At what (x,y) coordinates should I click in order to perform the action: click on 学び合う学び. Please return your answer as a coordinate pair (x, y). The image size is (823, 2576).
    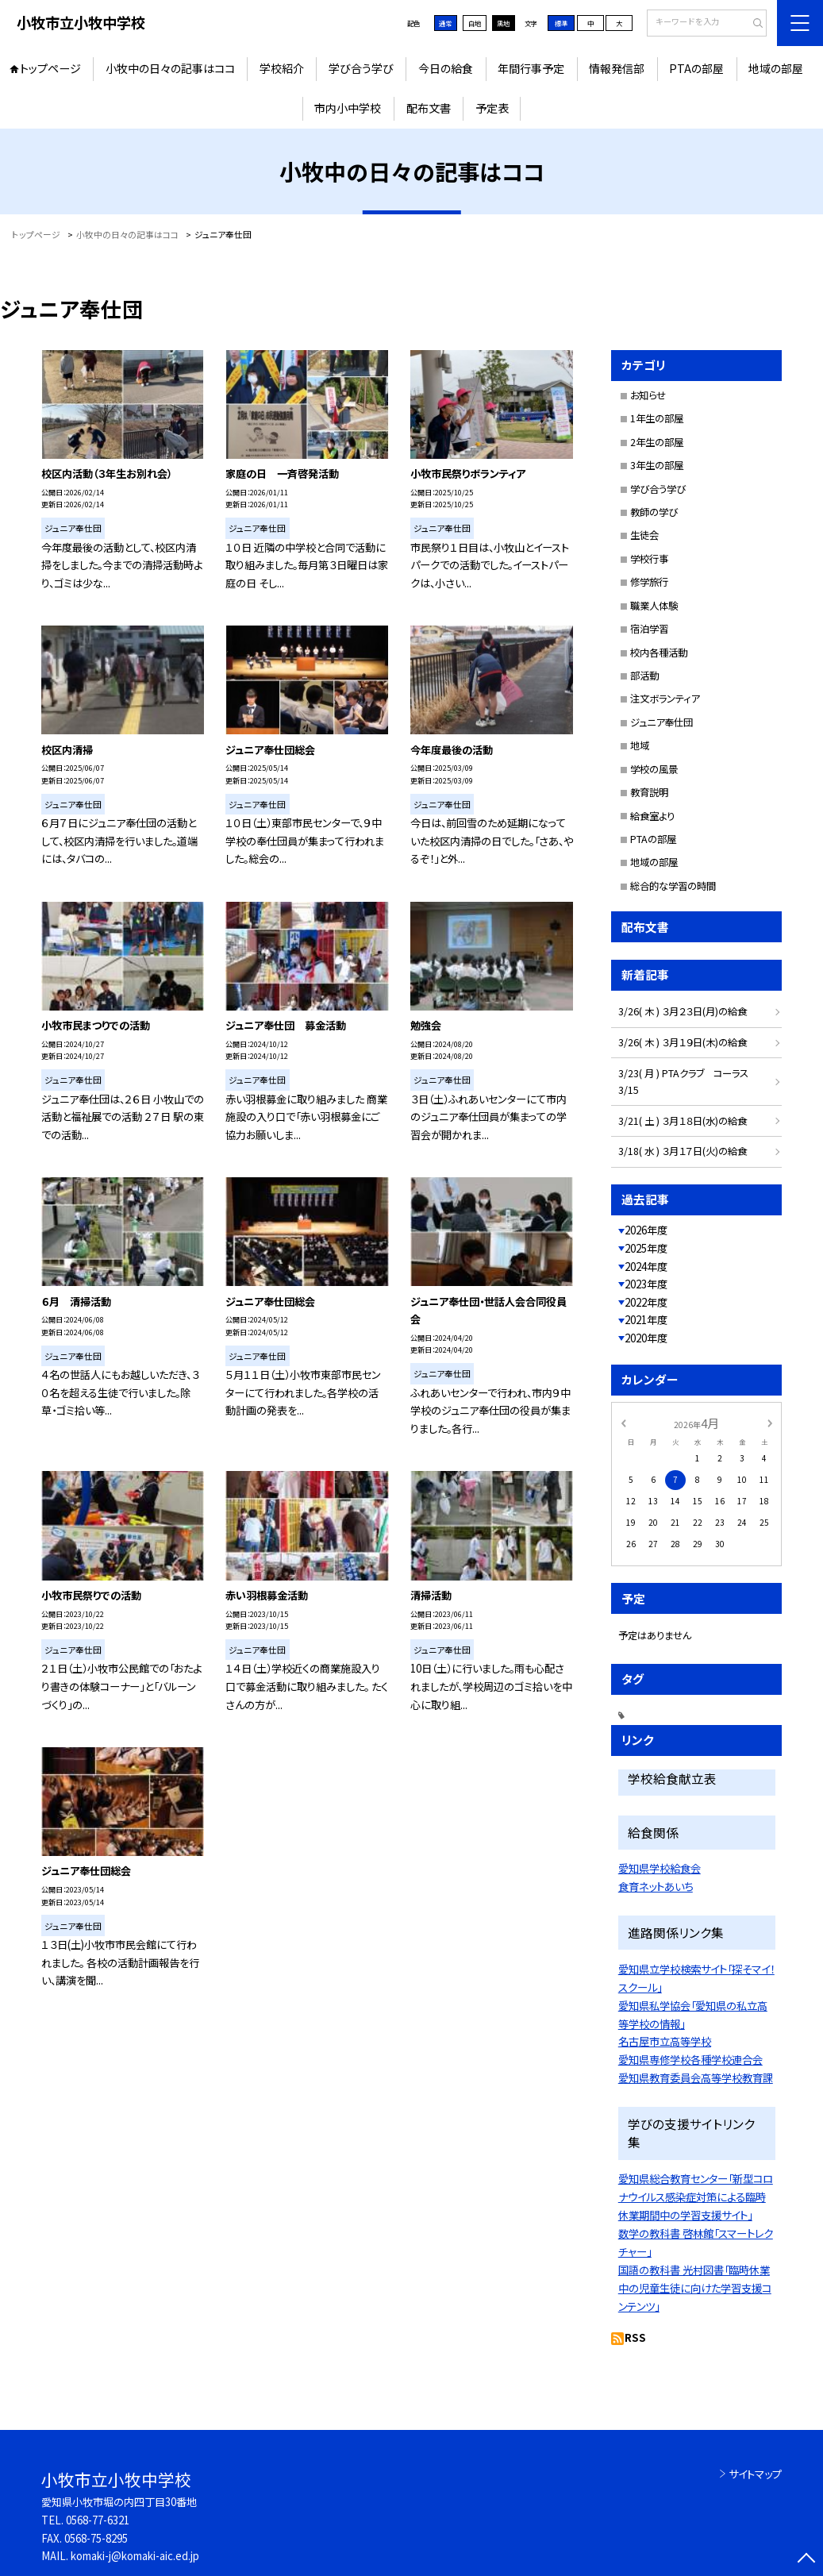
    Looking at the image, I should click on (361, 68).